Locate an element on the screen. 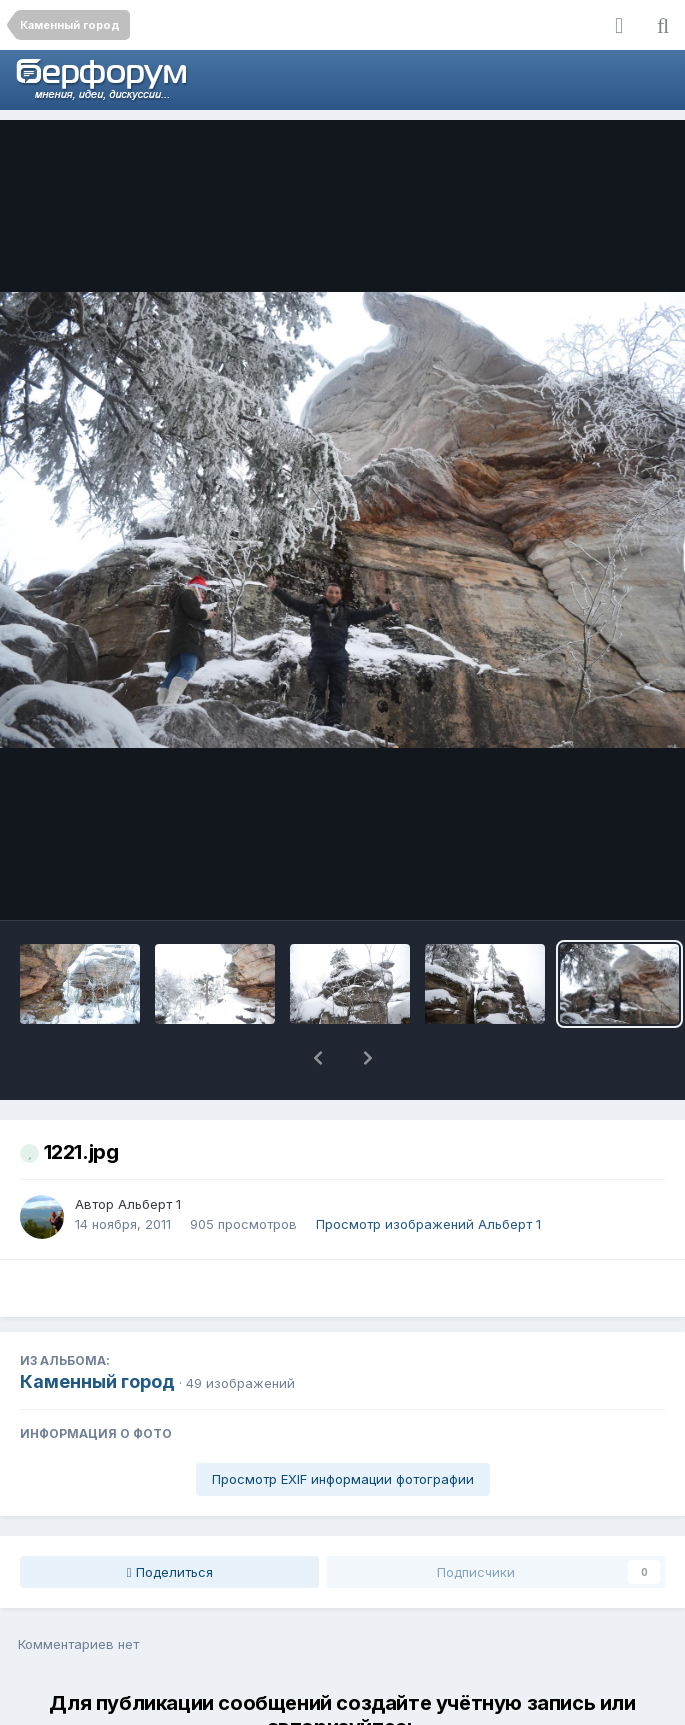  Поделиться is located at coordinates (170, 1520).